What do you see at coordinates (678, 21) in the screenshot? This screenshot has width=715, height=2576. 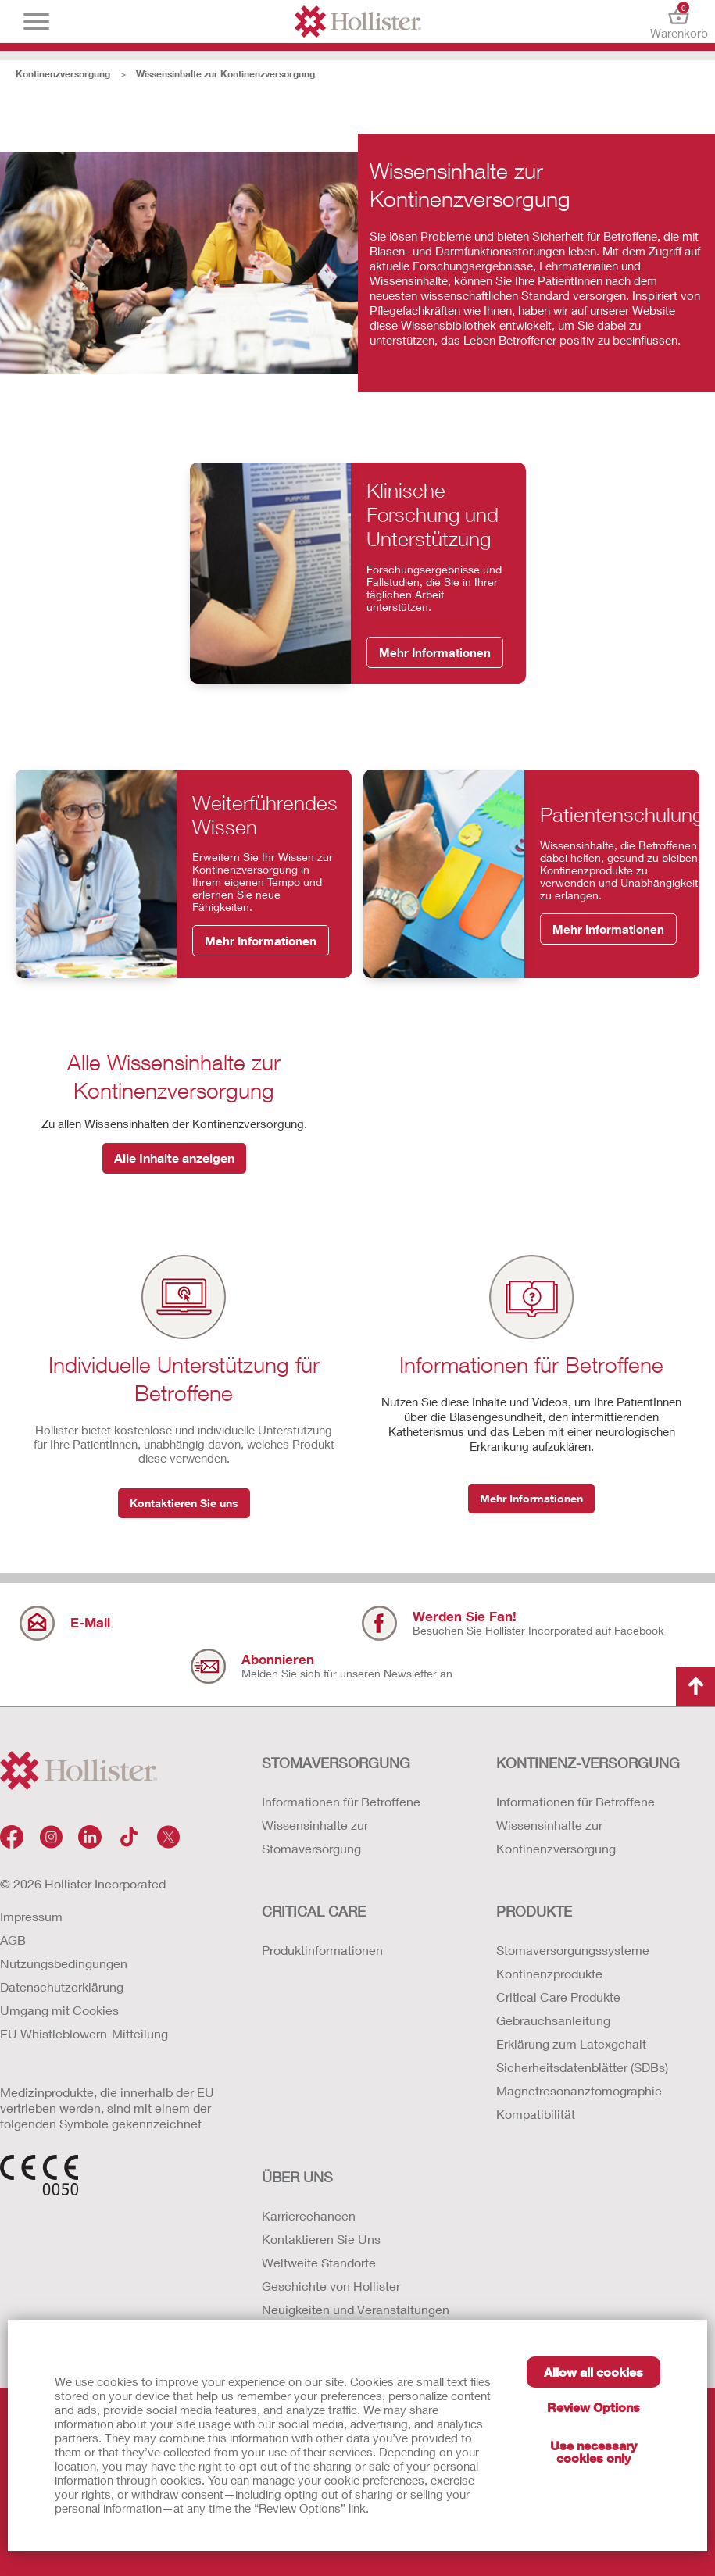 I see `Warenkorb` at bounding box center [678, 21].